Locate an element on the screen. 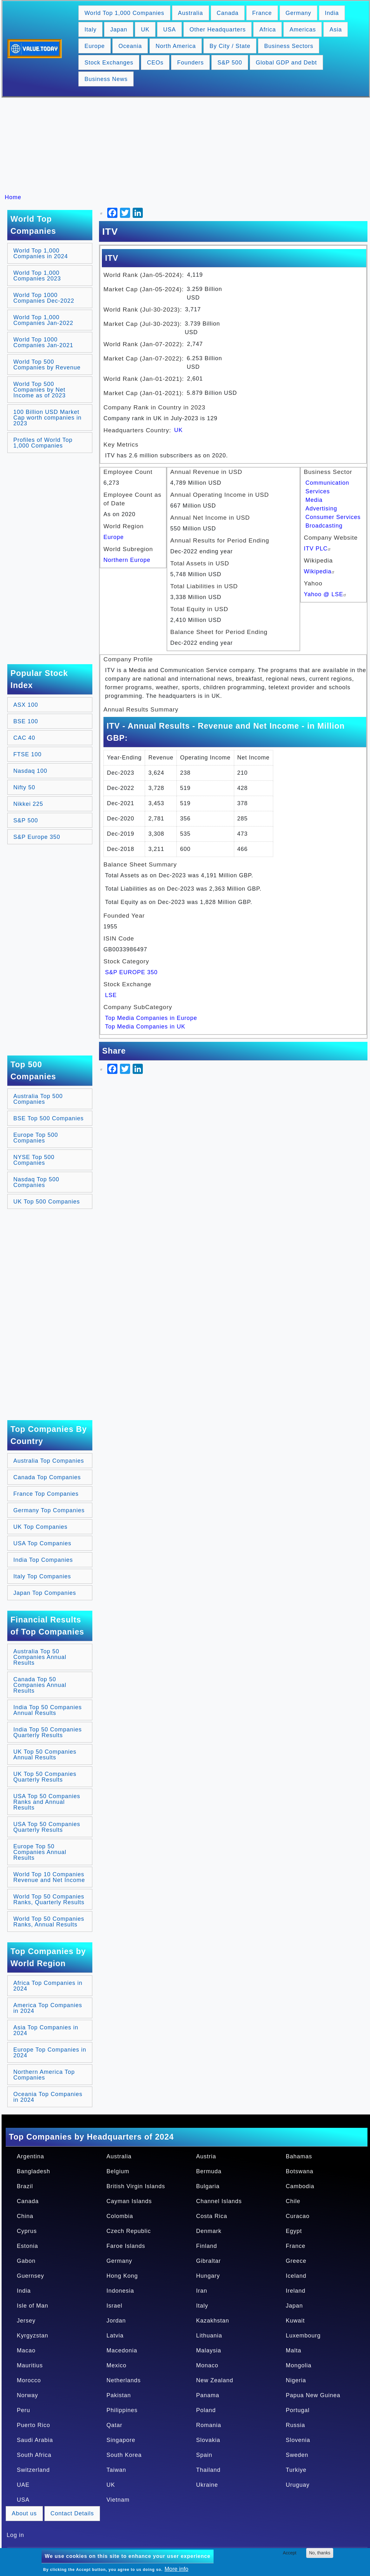 The height and width of the screenshot is (2576, 370). Panama is located at coordinates (207, 2395).